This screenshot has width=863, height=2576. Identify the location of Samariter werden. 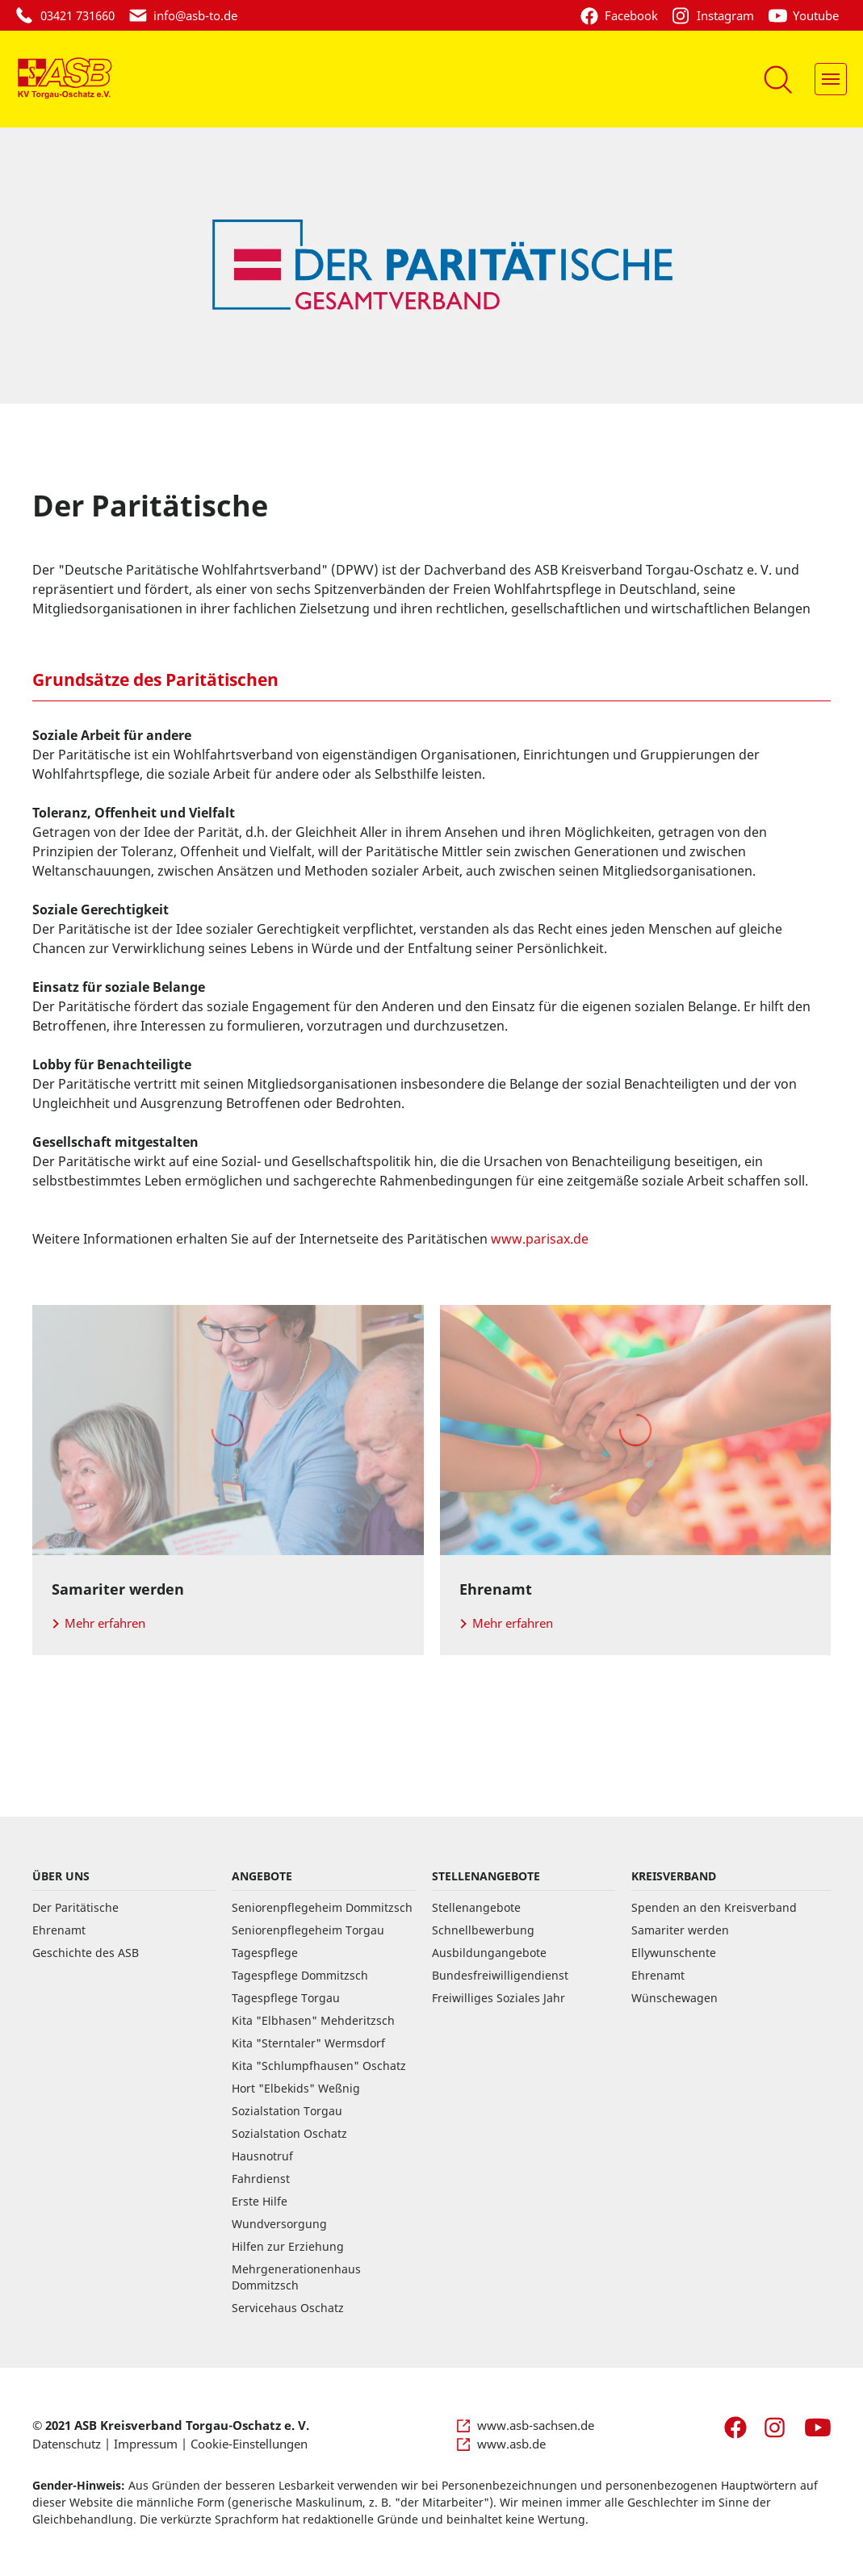
(680, 1930).